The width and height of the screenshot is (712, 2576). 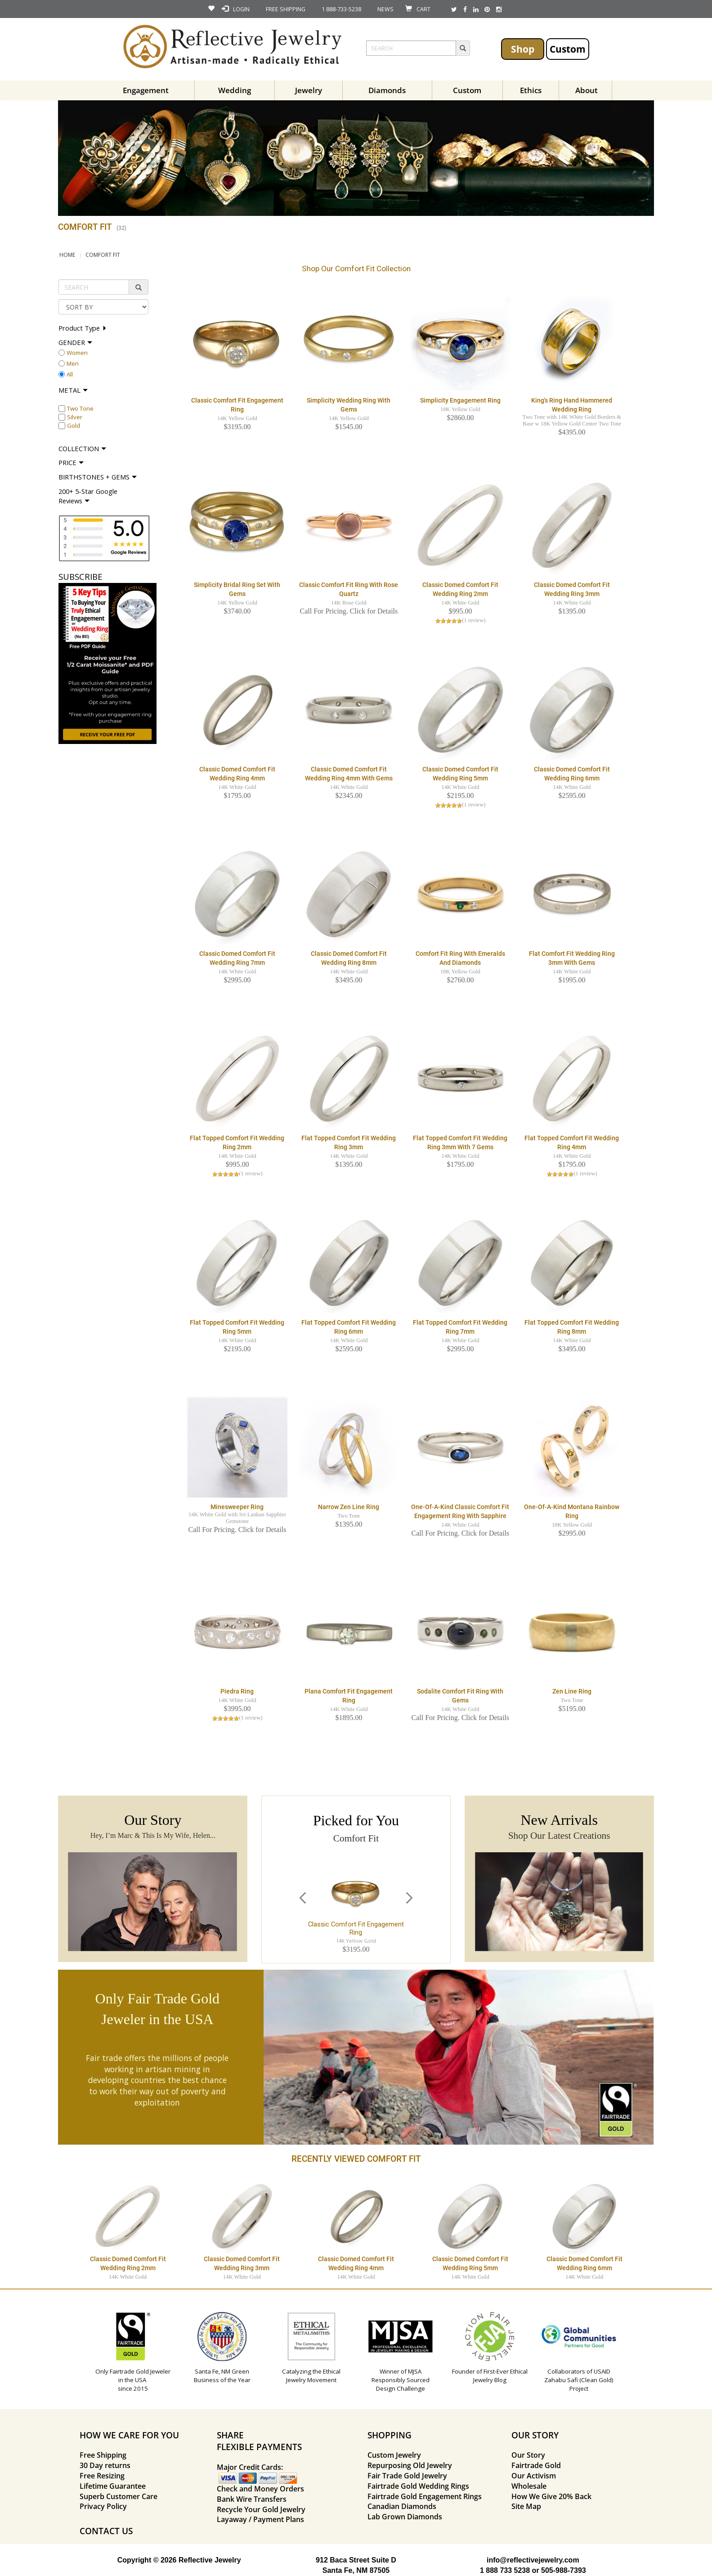 I want to click on Free Resizing, so click(x=102, y=2476).